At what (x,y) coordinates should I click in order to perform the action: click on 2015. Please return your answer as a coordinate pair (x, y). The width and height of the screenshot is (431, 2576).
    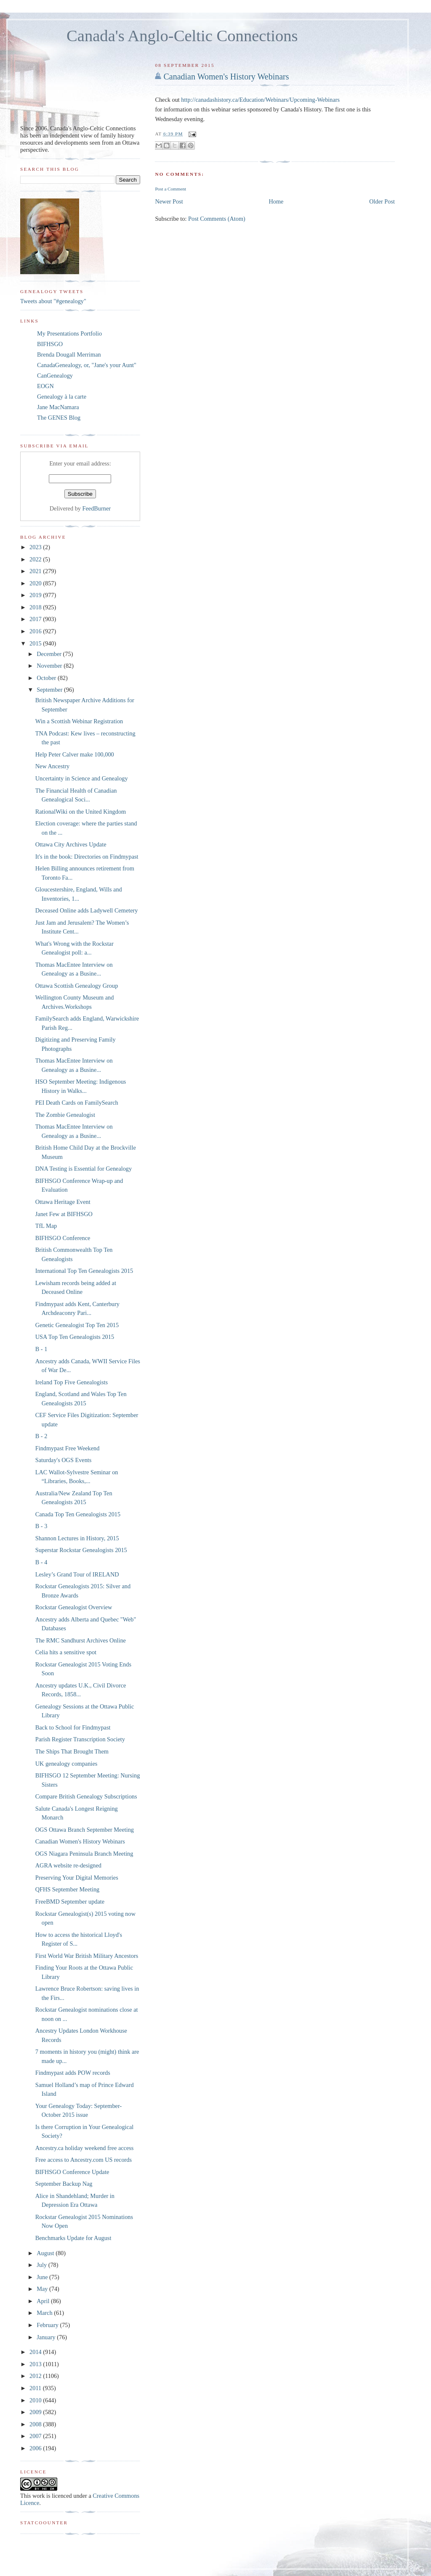
    Looking at the image, I should click on (36, 643).